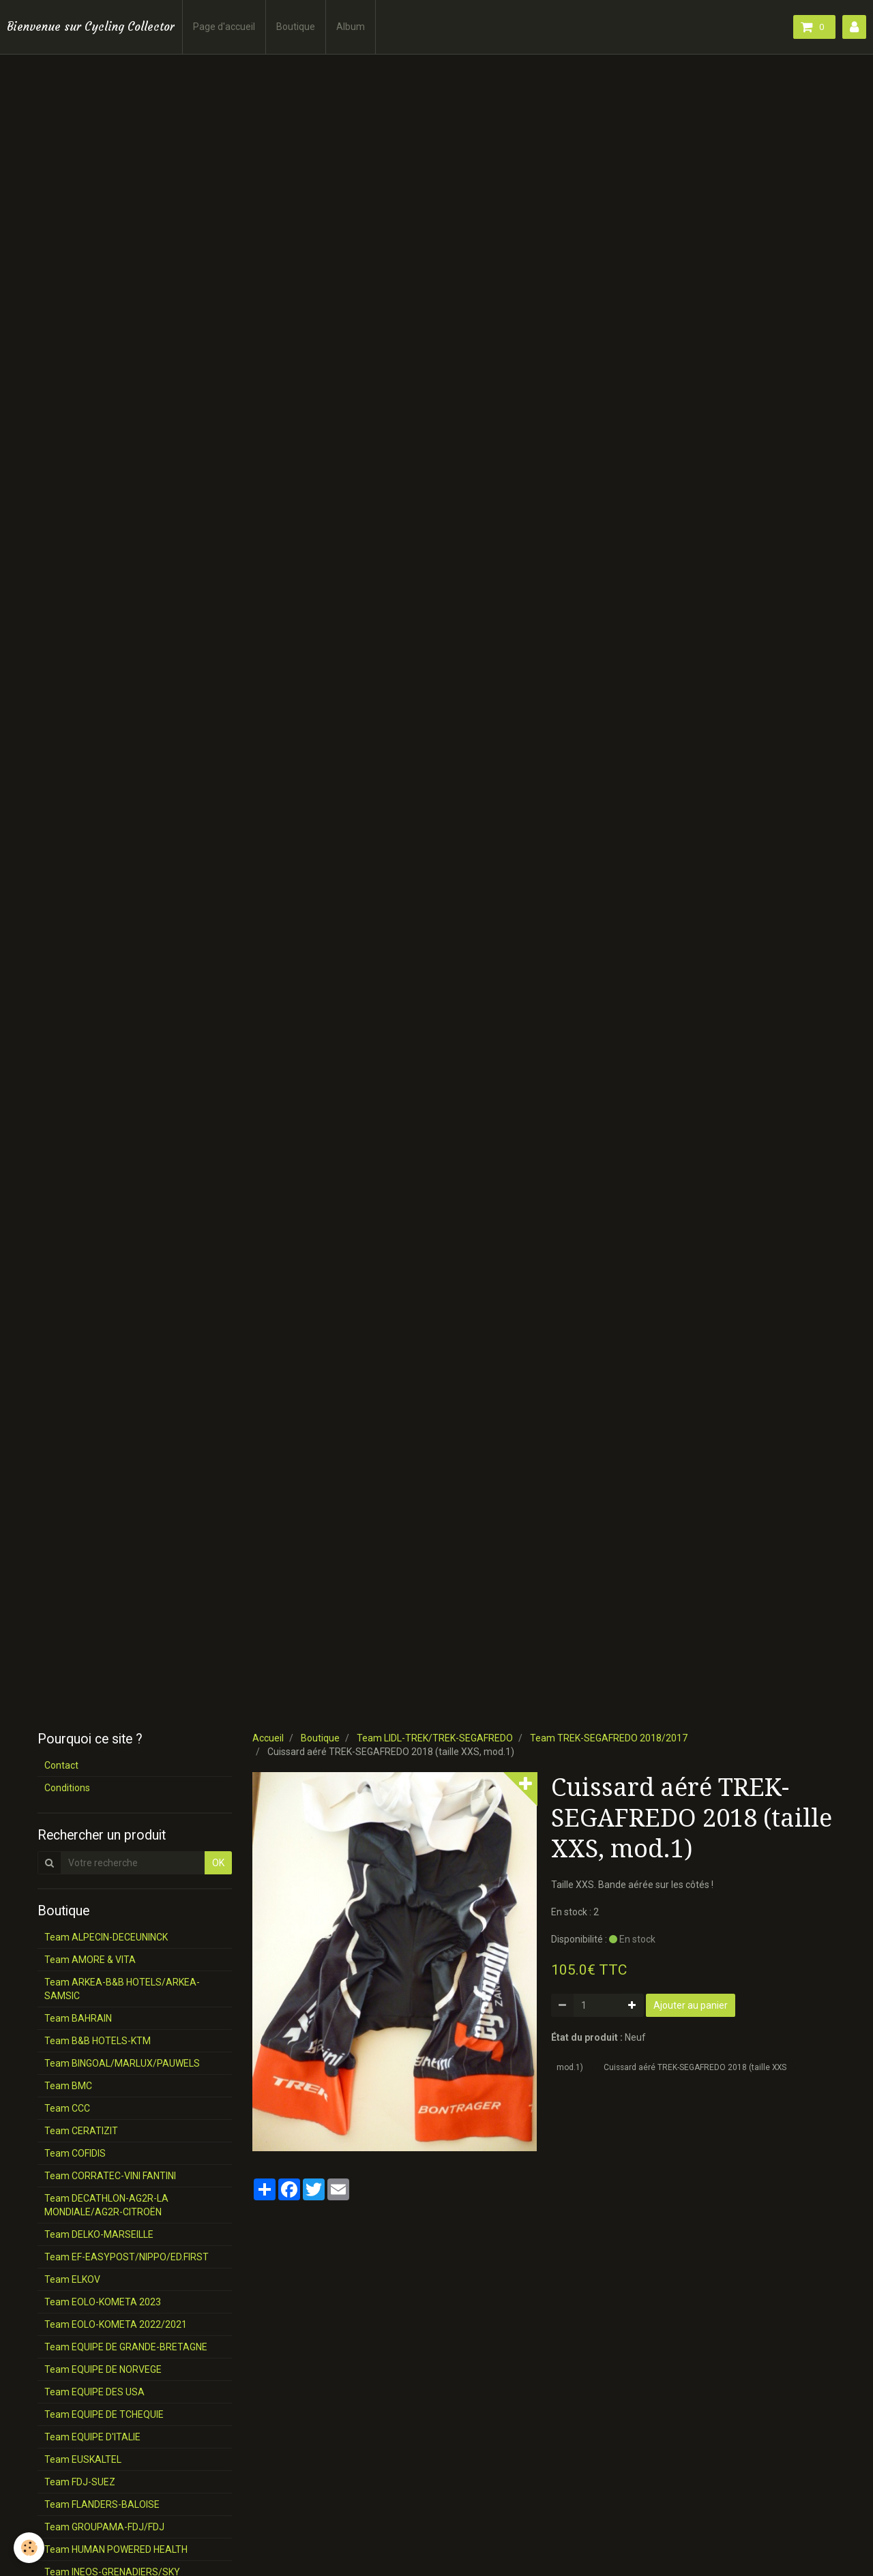  Describe the element at coordinates (79, 2481) in the screenshot. I see `Team FDJ-SUEZ` at that location.